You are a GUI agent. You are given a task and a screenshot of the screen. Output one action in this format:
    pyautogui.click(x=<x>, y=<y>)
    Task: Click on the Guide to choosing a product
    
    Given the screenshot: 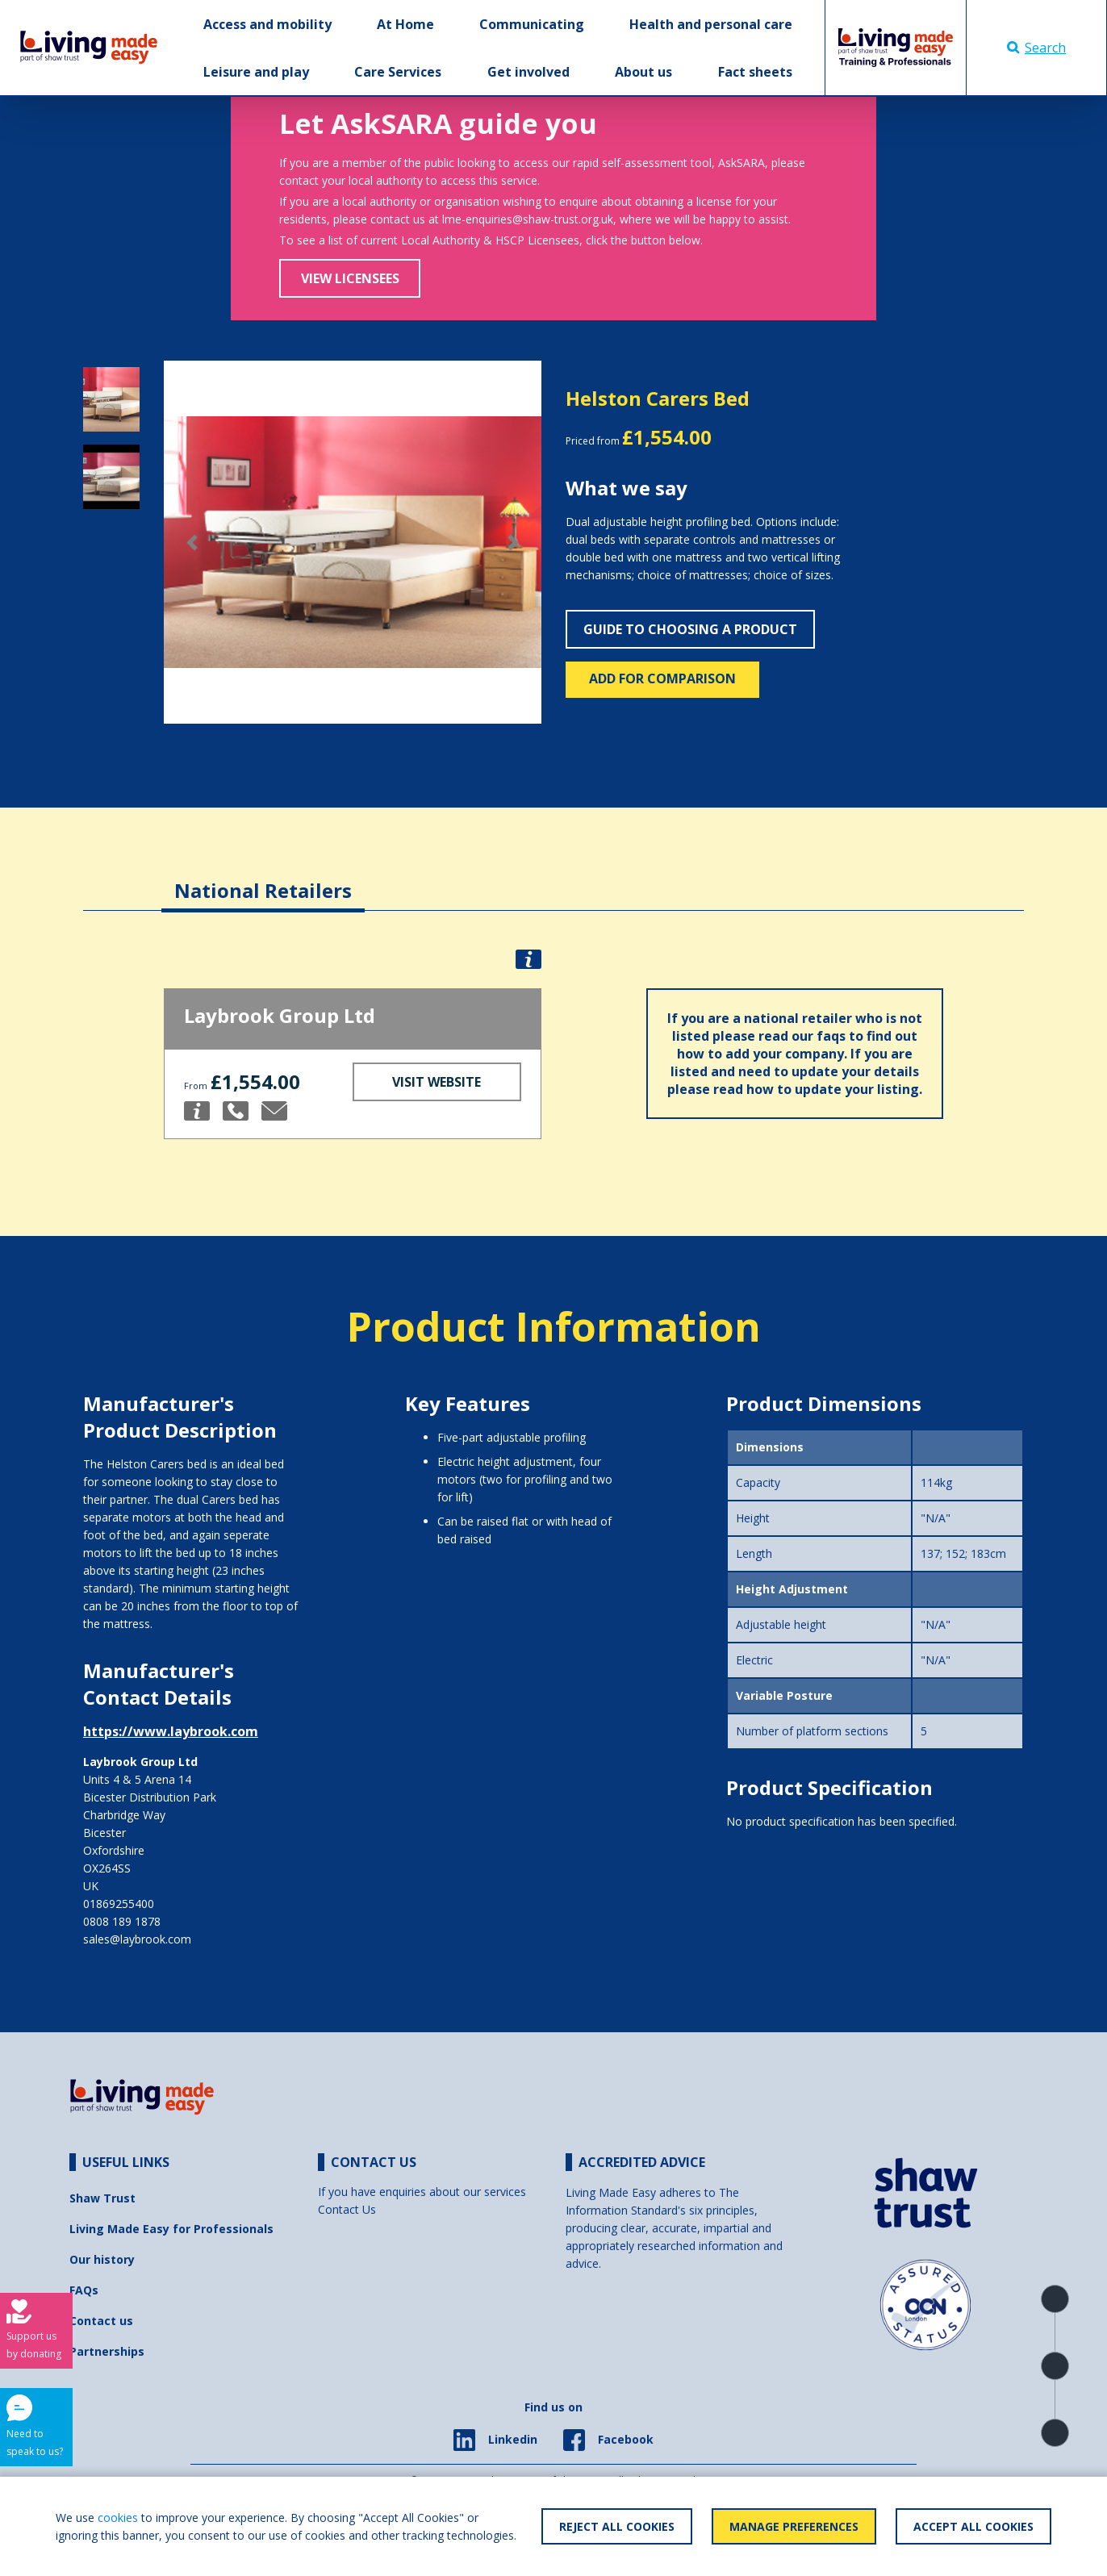 What is the action you would take?
    pyautogui.click(x=690, y=629)
    